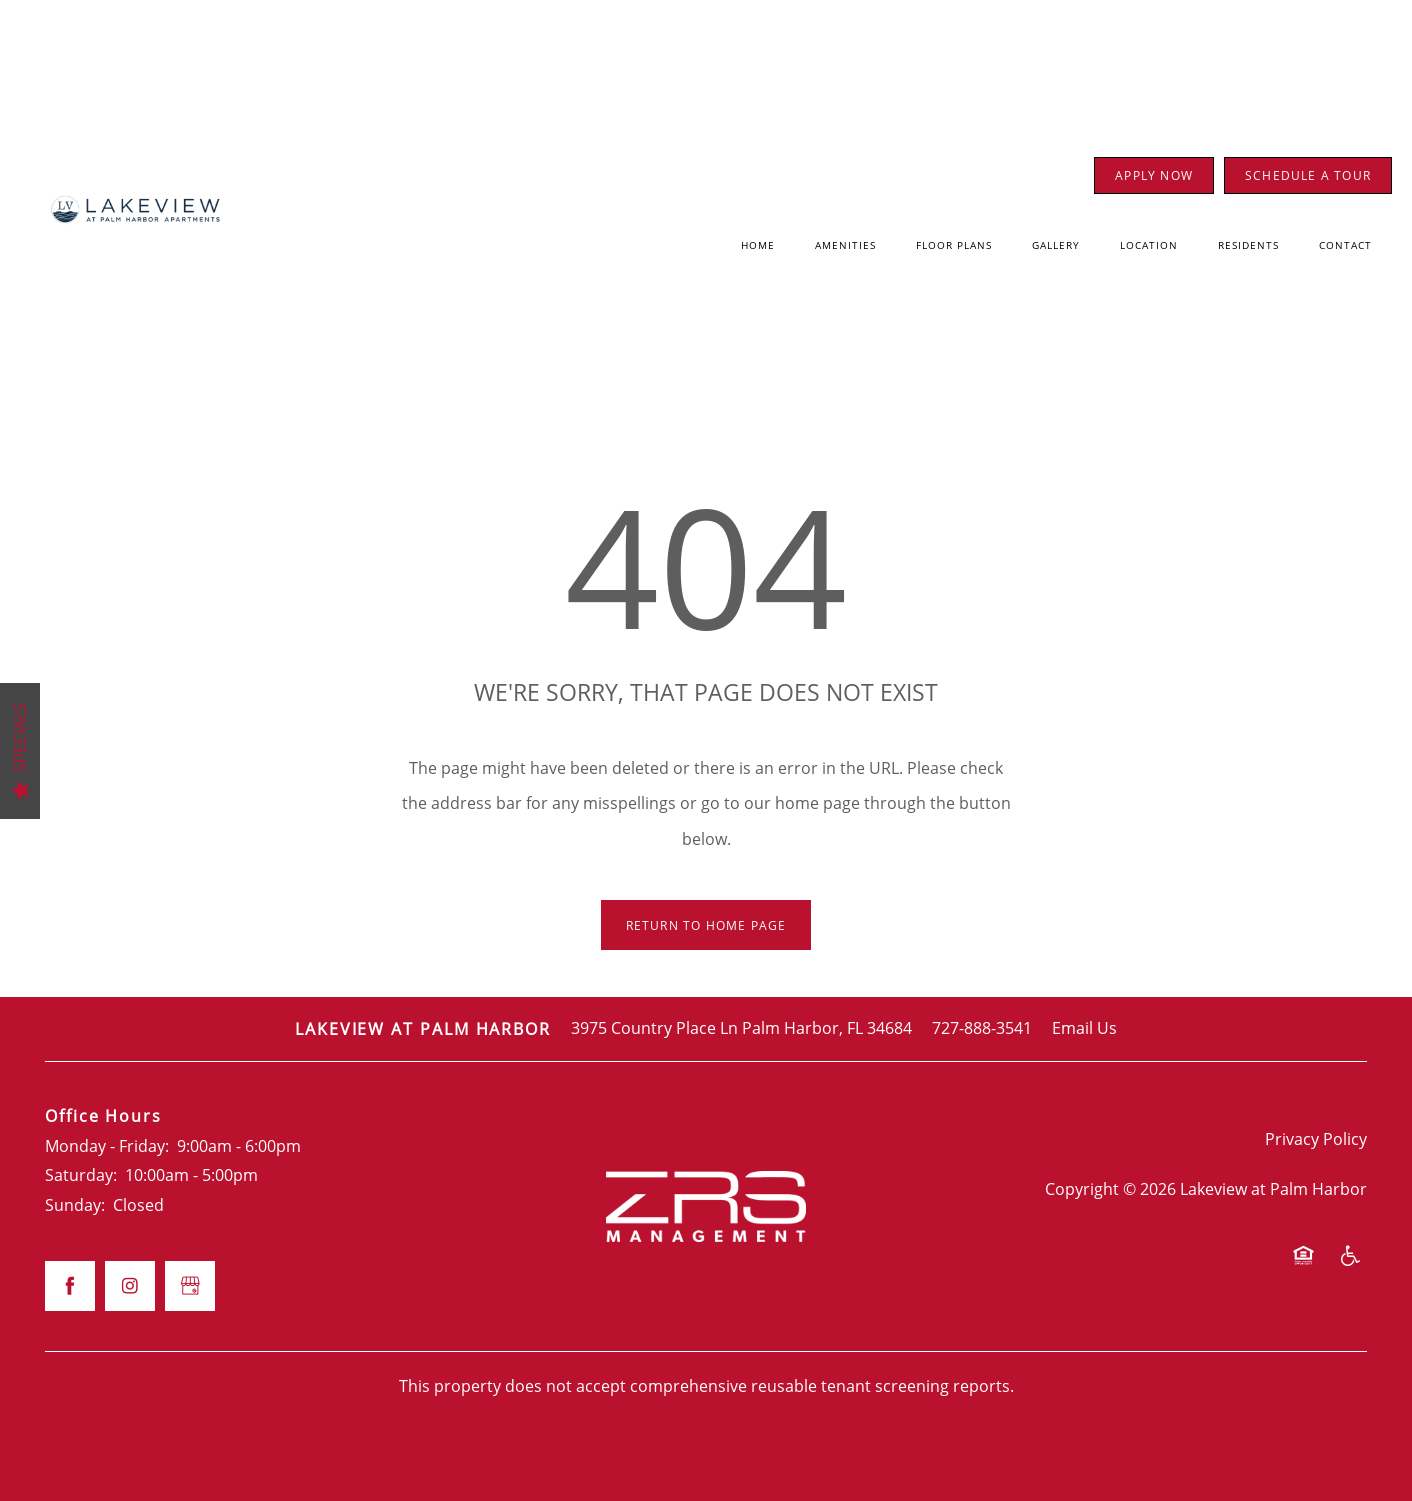 This screenshot has height=1501, width=1412. Describe the element at coordinates (1316, 1139) in the screenshot. I see `Privacy Policy` at that location.